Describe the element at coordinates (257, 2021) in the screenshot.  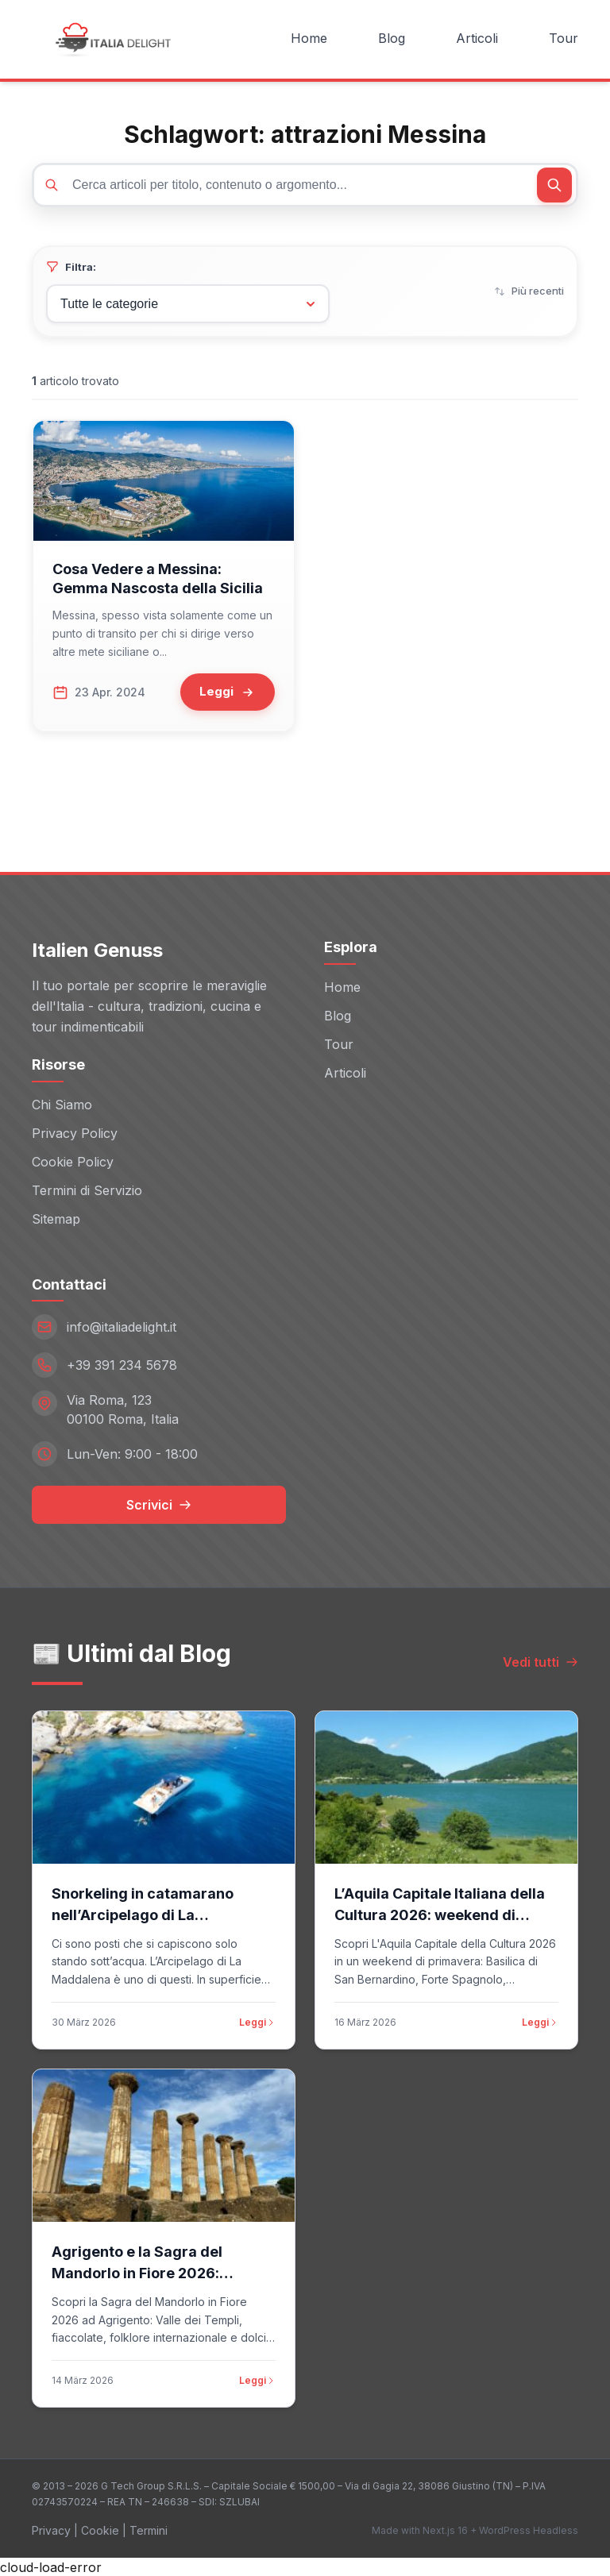
I see `Leggi` at that location.